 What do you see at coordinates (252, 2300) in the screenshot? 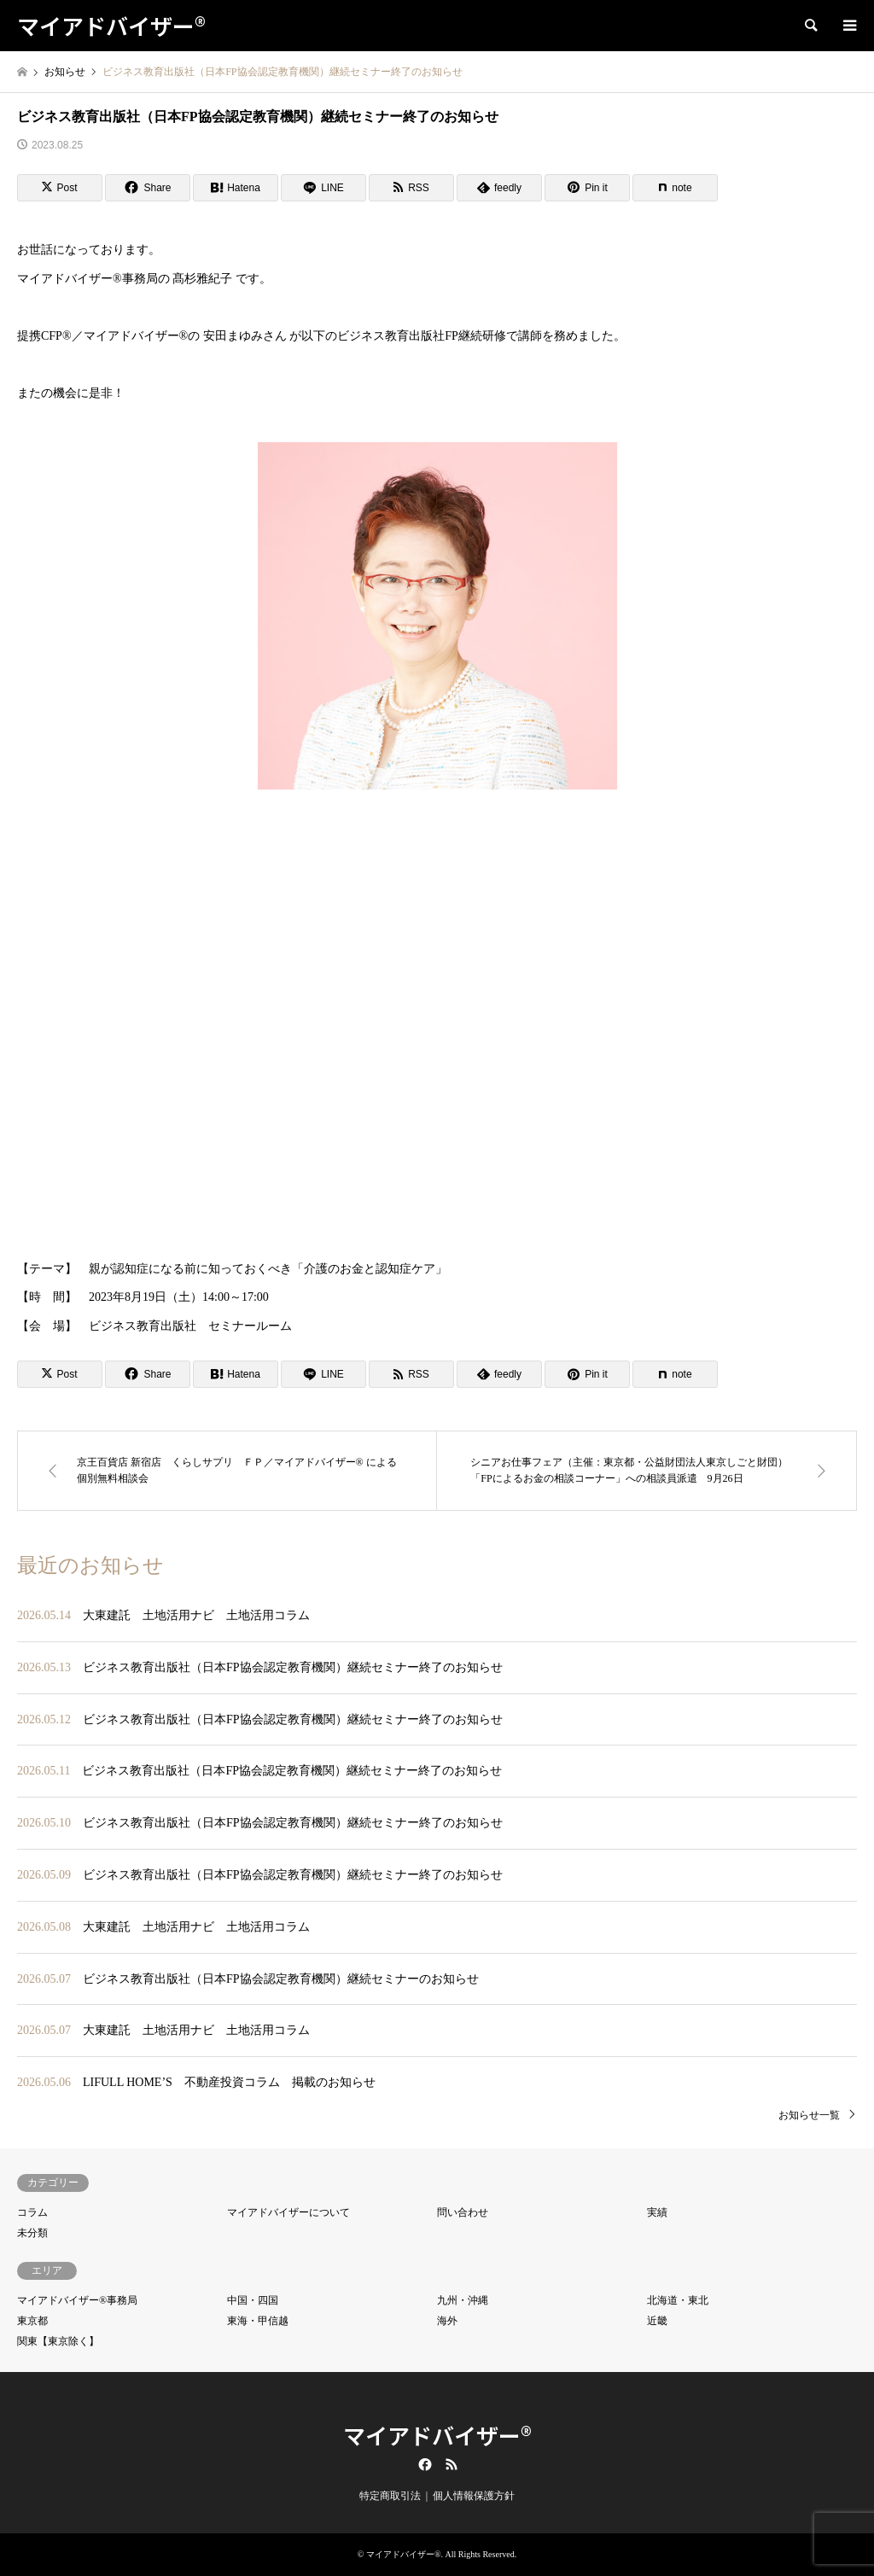
I see `中国・四国` at bounding box center [252, 2300].